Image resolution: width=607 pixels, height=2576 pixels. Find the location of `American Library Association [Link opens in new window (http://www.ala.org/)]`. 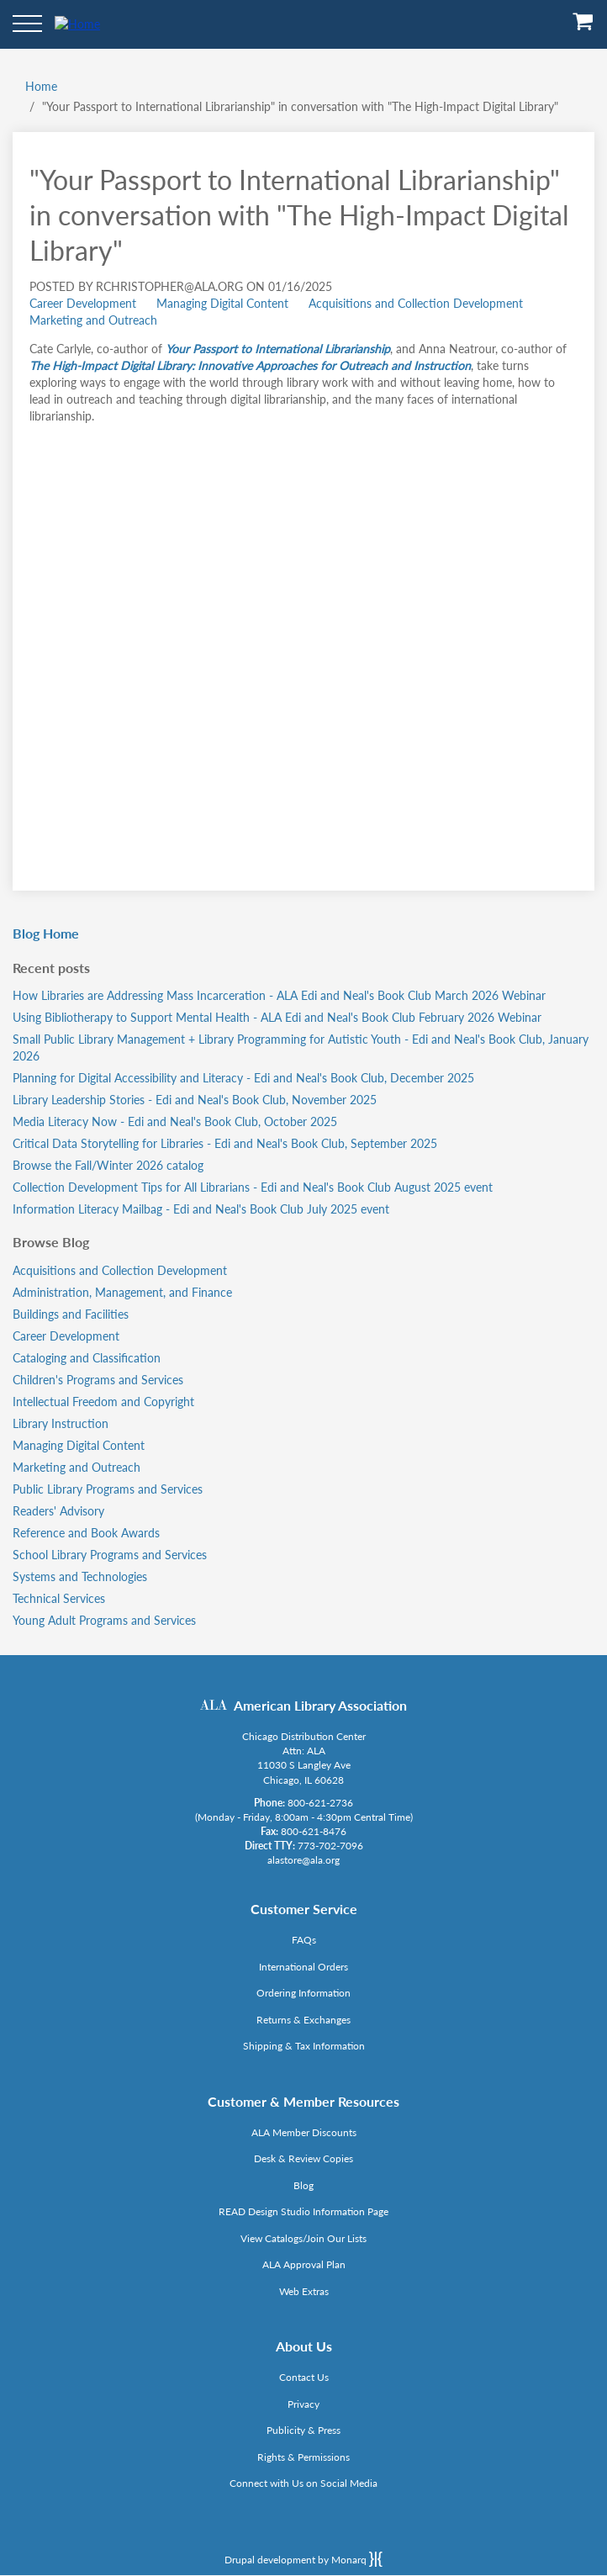

American Library Association [Link opens in new window (http://www.ala.org/)] is located at coordinates (320, 1705).